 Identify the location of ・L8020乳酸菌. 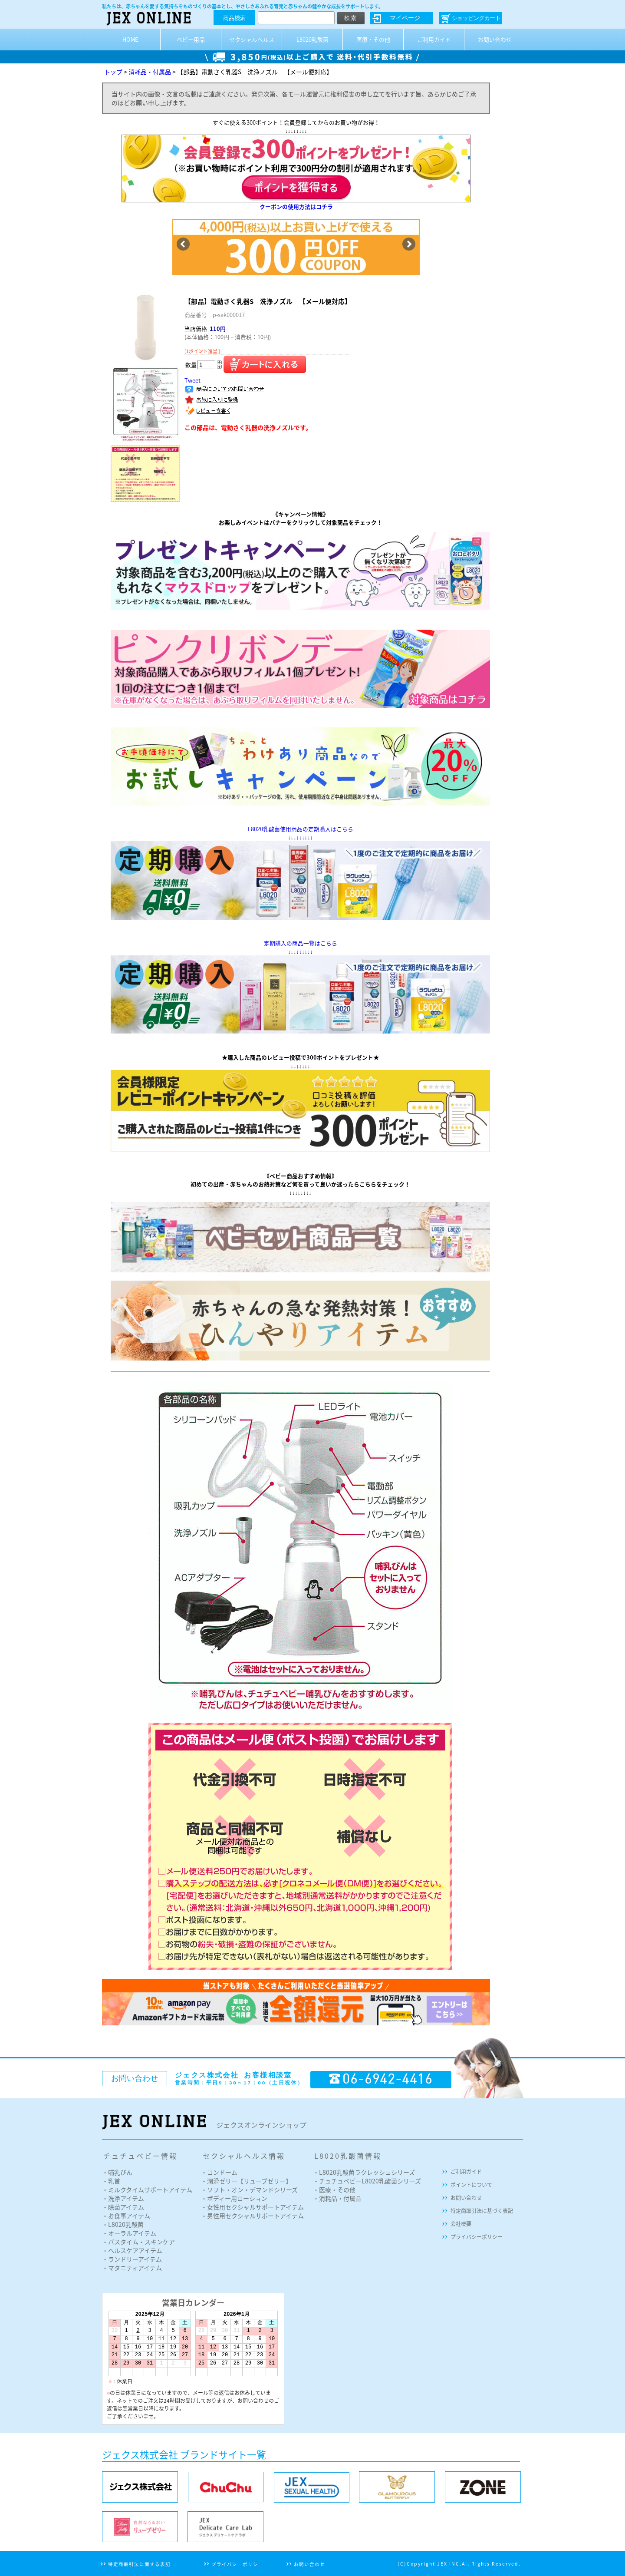
(123, 2224).